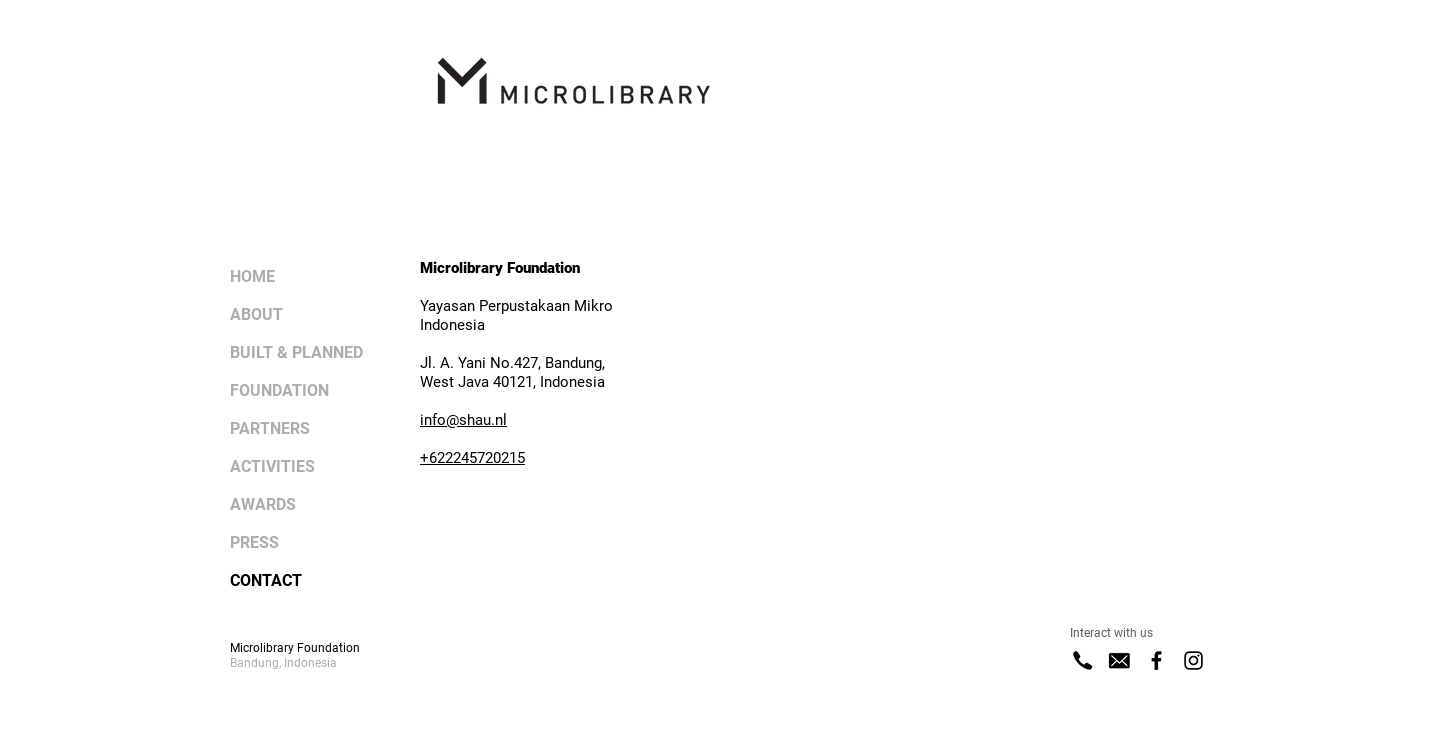  What do you see at coordinates (263, 504) in the screenshot?
I see `AWARDS` at bounding box center [263, 504].